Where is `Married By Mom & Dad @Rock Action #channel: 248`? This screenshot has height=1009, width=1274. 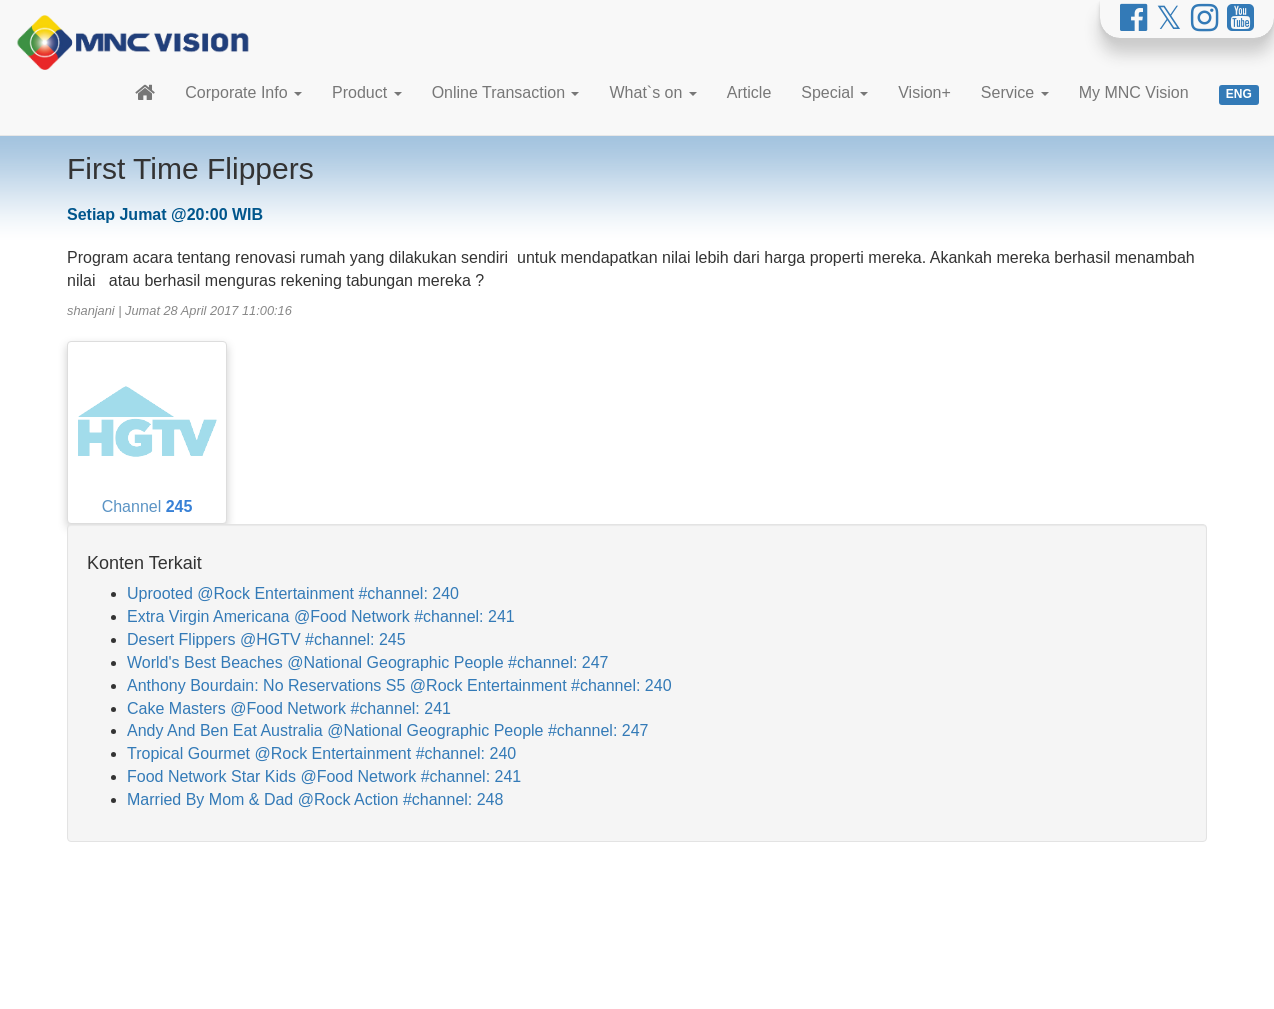 Married By Mom & Dad @Rock Action #channel: 248 is located at coordinates (315, 799).